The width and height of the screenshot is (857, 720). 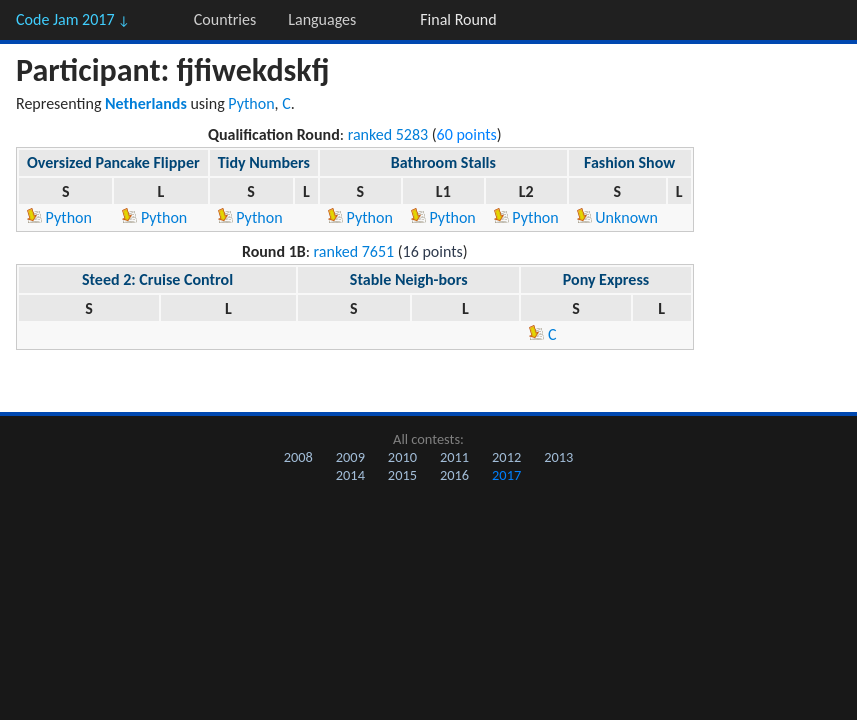 What do you see at coordinates (402, 475) in the screenshot?
I see `2015` at bounding box center [402, 475].